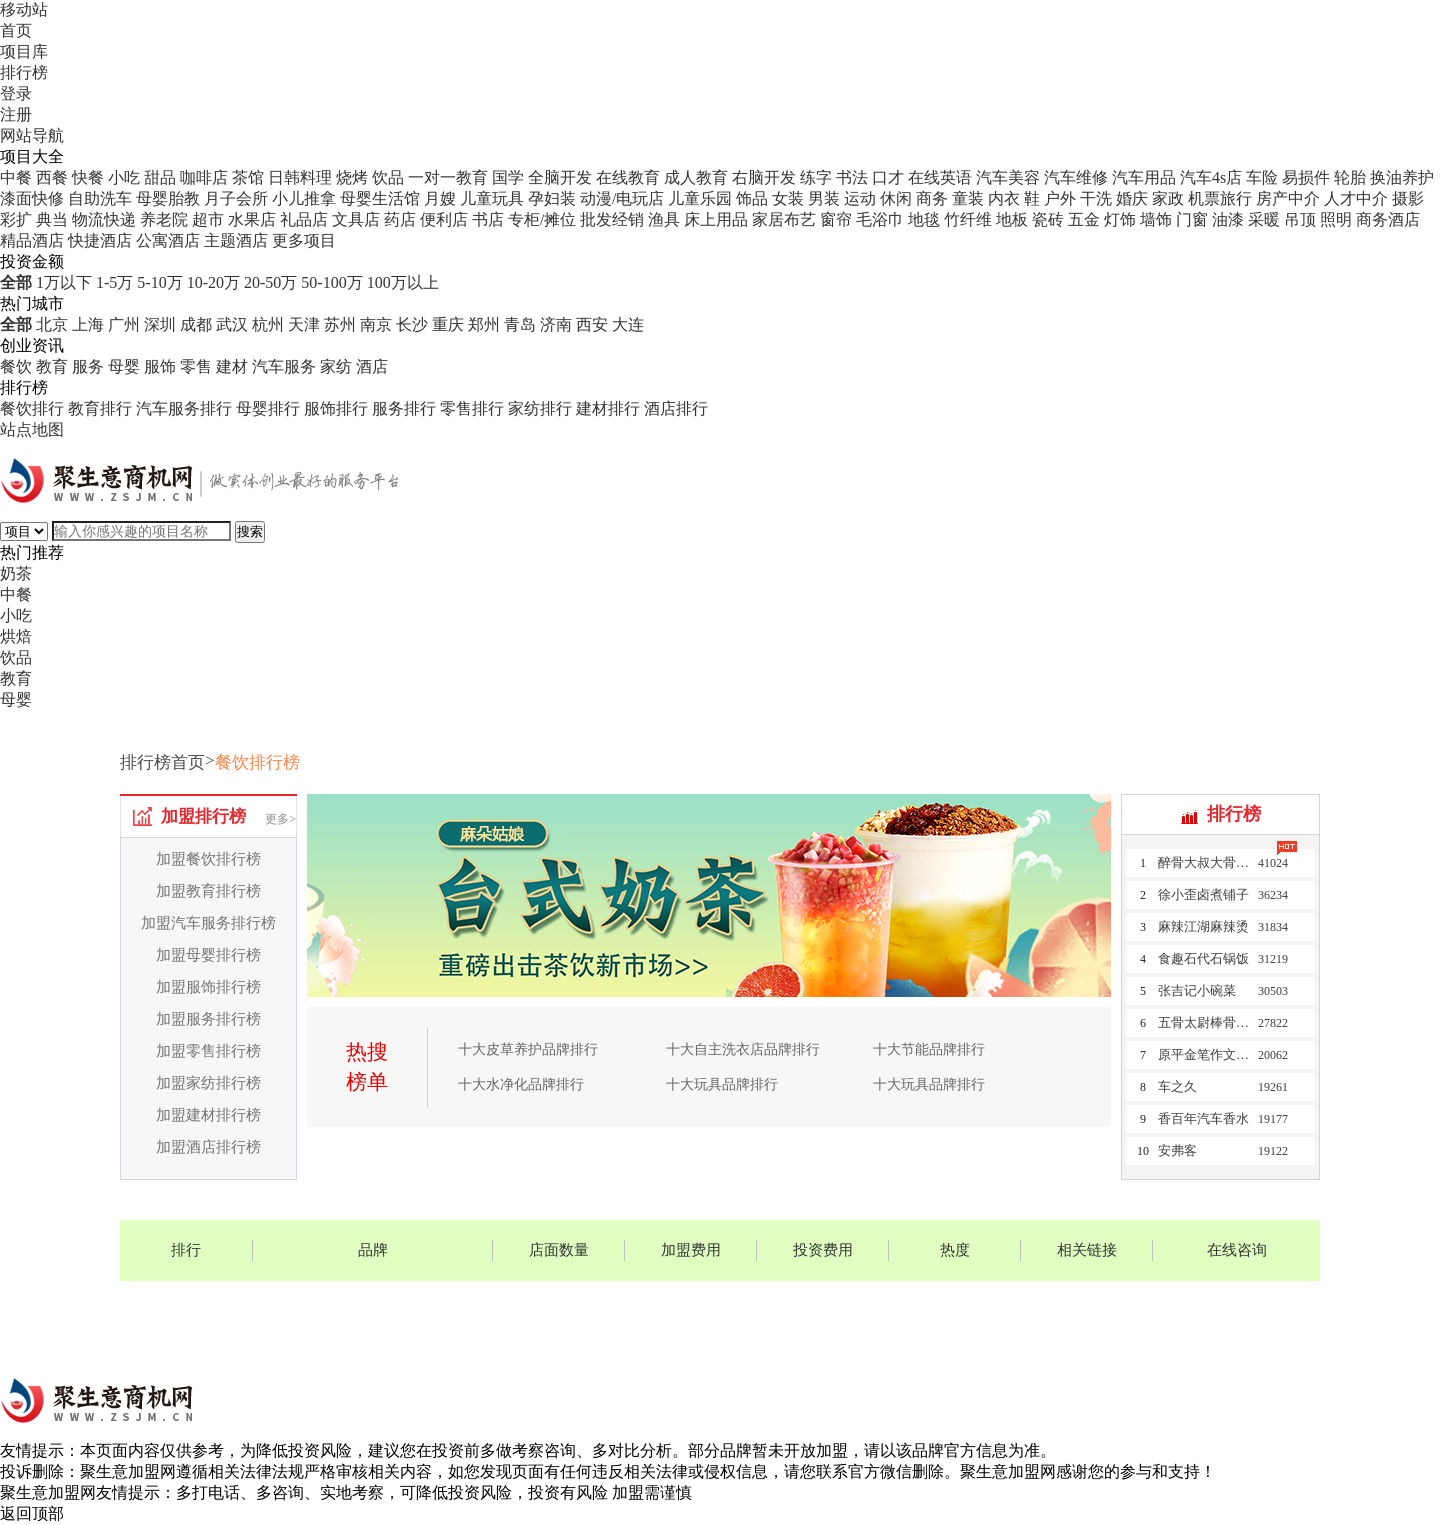 The height and width of the screenshot is (1525, 1440). Describe the element at coordinates (896, 198) in the screenshot. I see `休闲` at that location.